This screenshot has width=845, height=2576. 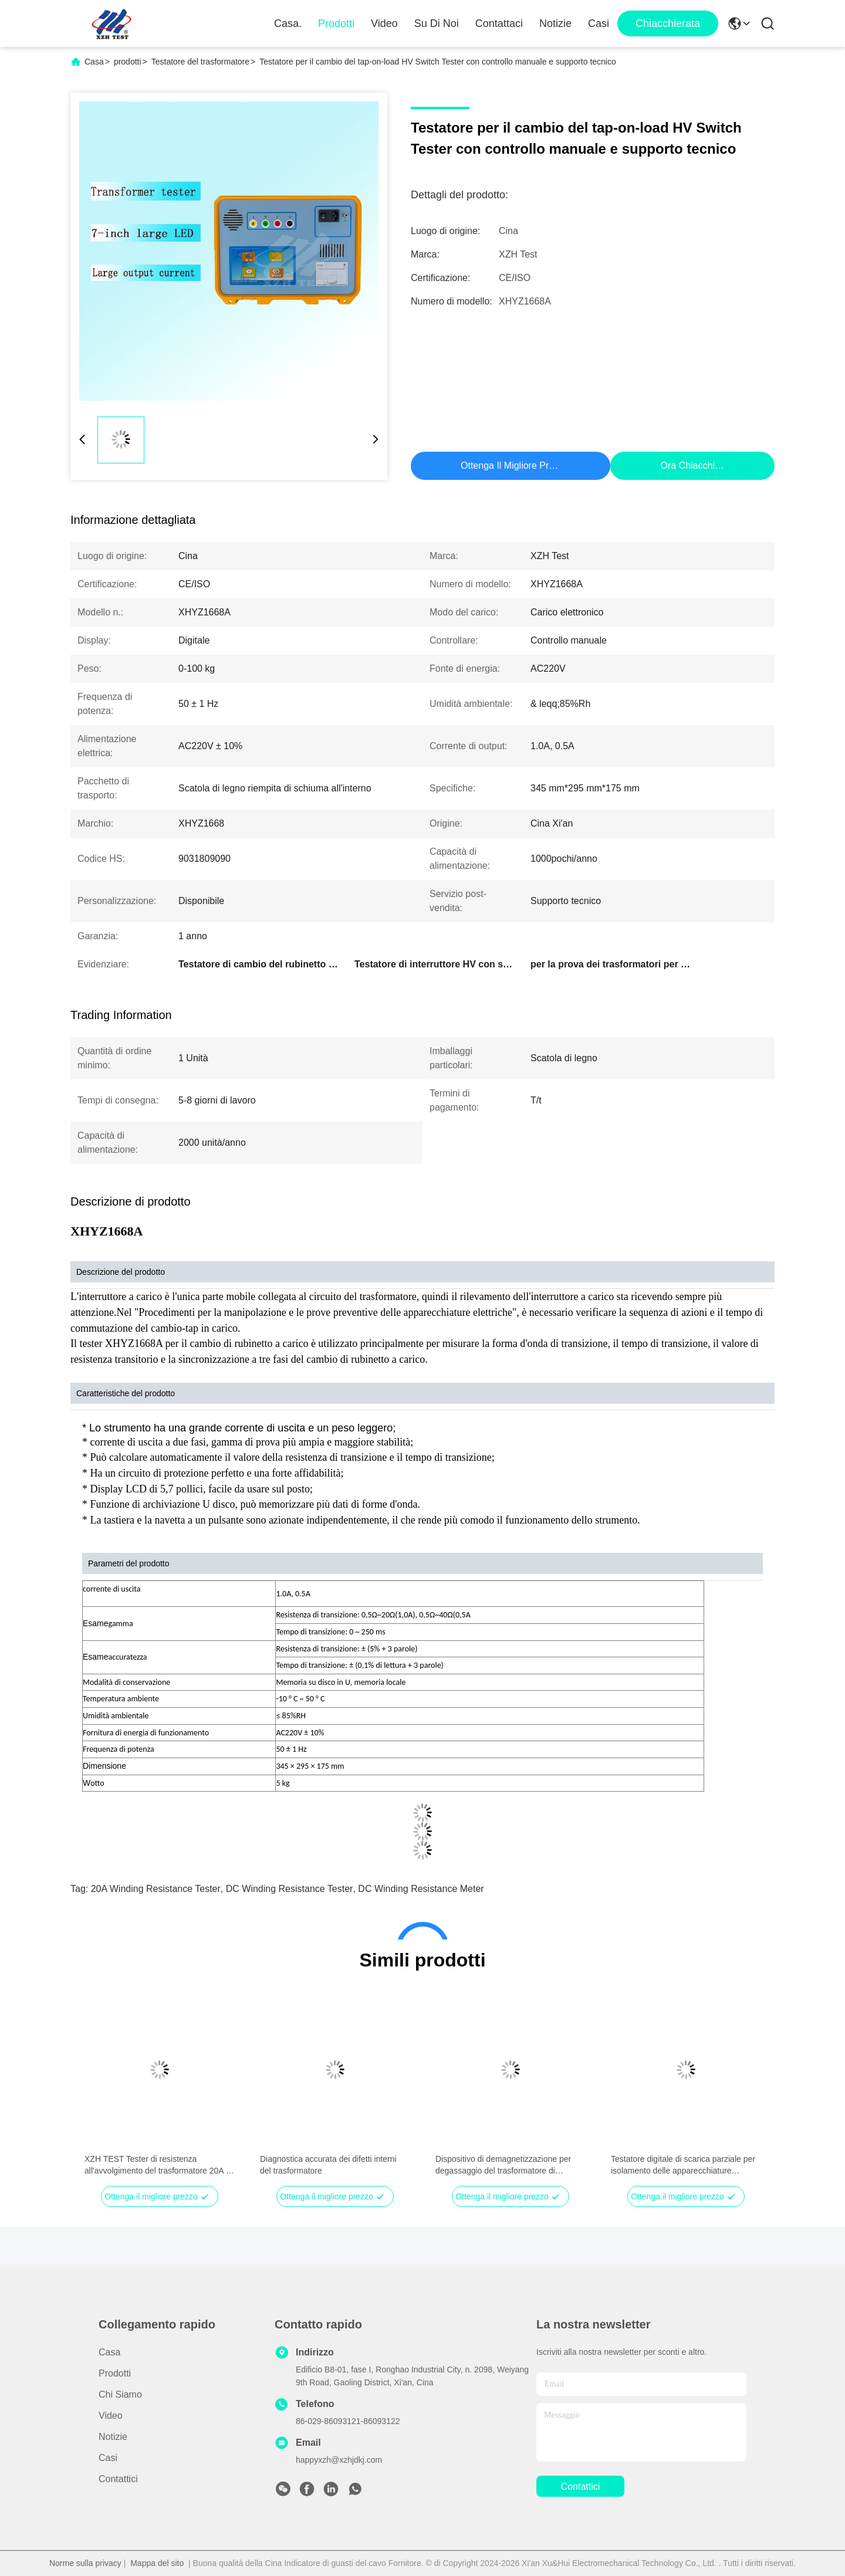 I want to click on Contattaci, so click(x=499, y=23).